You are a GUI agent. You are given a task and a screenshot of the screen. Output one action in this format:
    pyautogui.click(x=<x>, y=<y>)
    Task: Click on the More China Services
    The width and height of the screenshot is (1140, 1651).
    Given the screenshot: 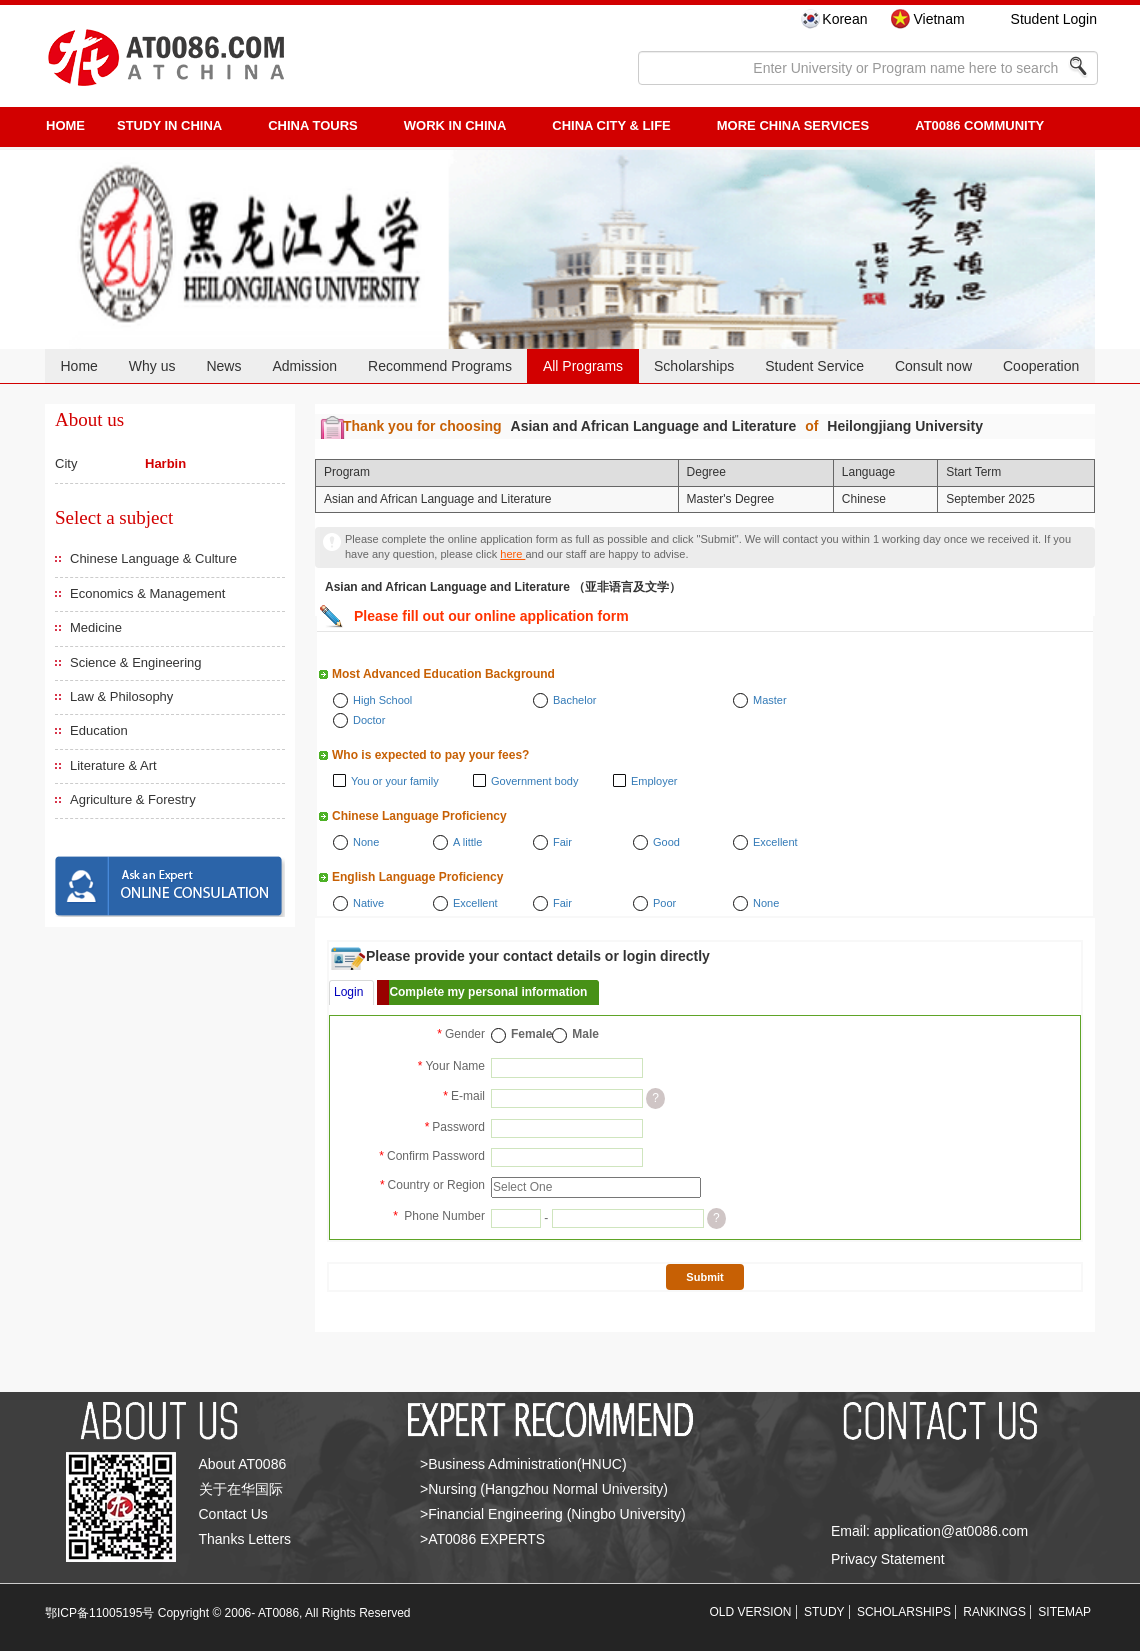 What is the action you would take?
    pyautogui.click(x=793, y=125)
    